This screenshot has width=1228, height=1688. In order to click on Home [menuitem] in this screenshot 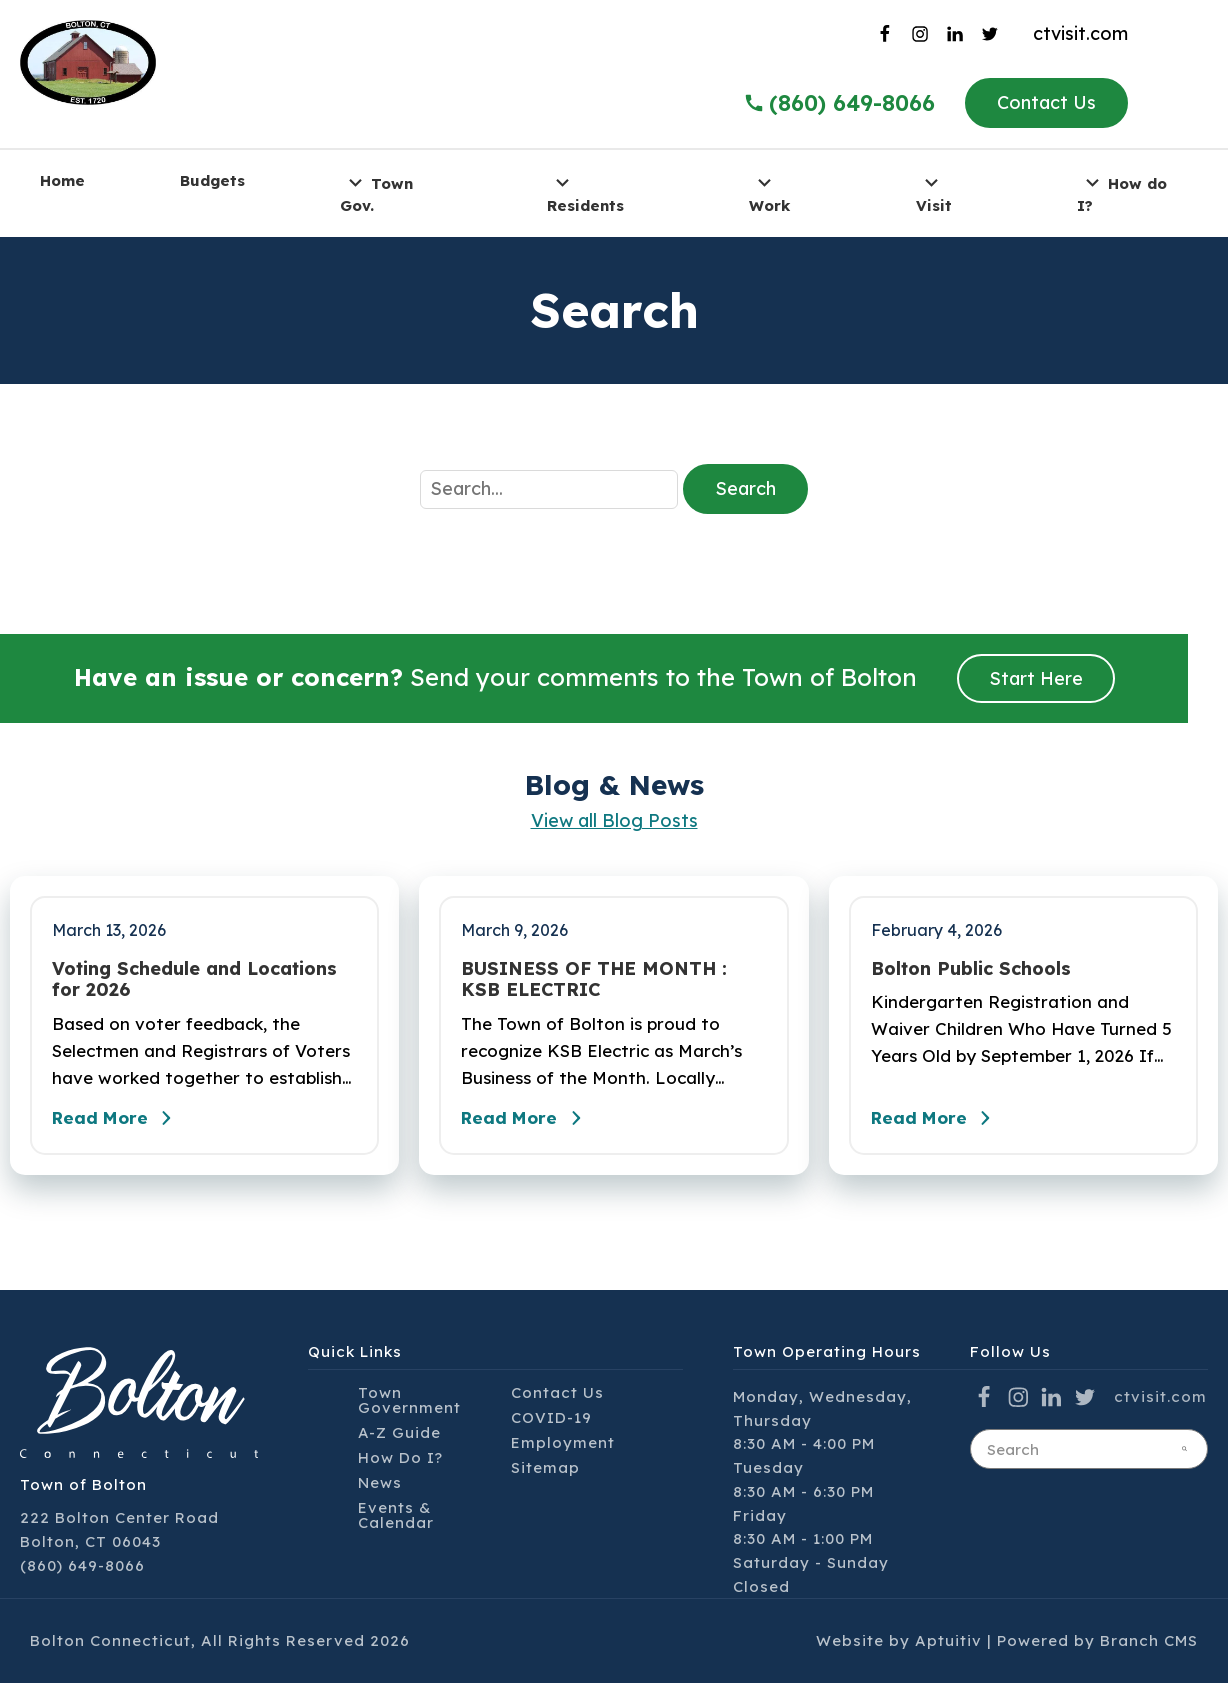, I will do `click(62, 180)`.